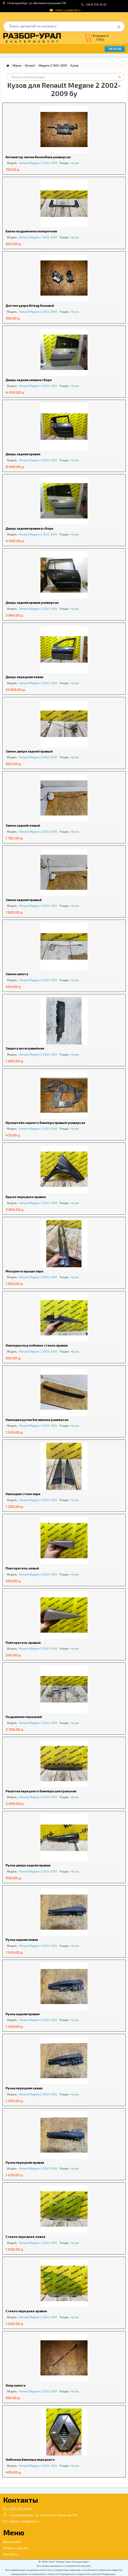 This screenshot has width=128, height=2576. I want to click on Стекло переднее правое, so click(26, 2311).